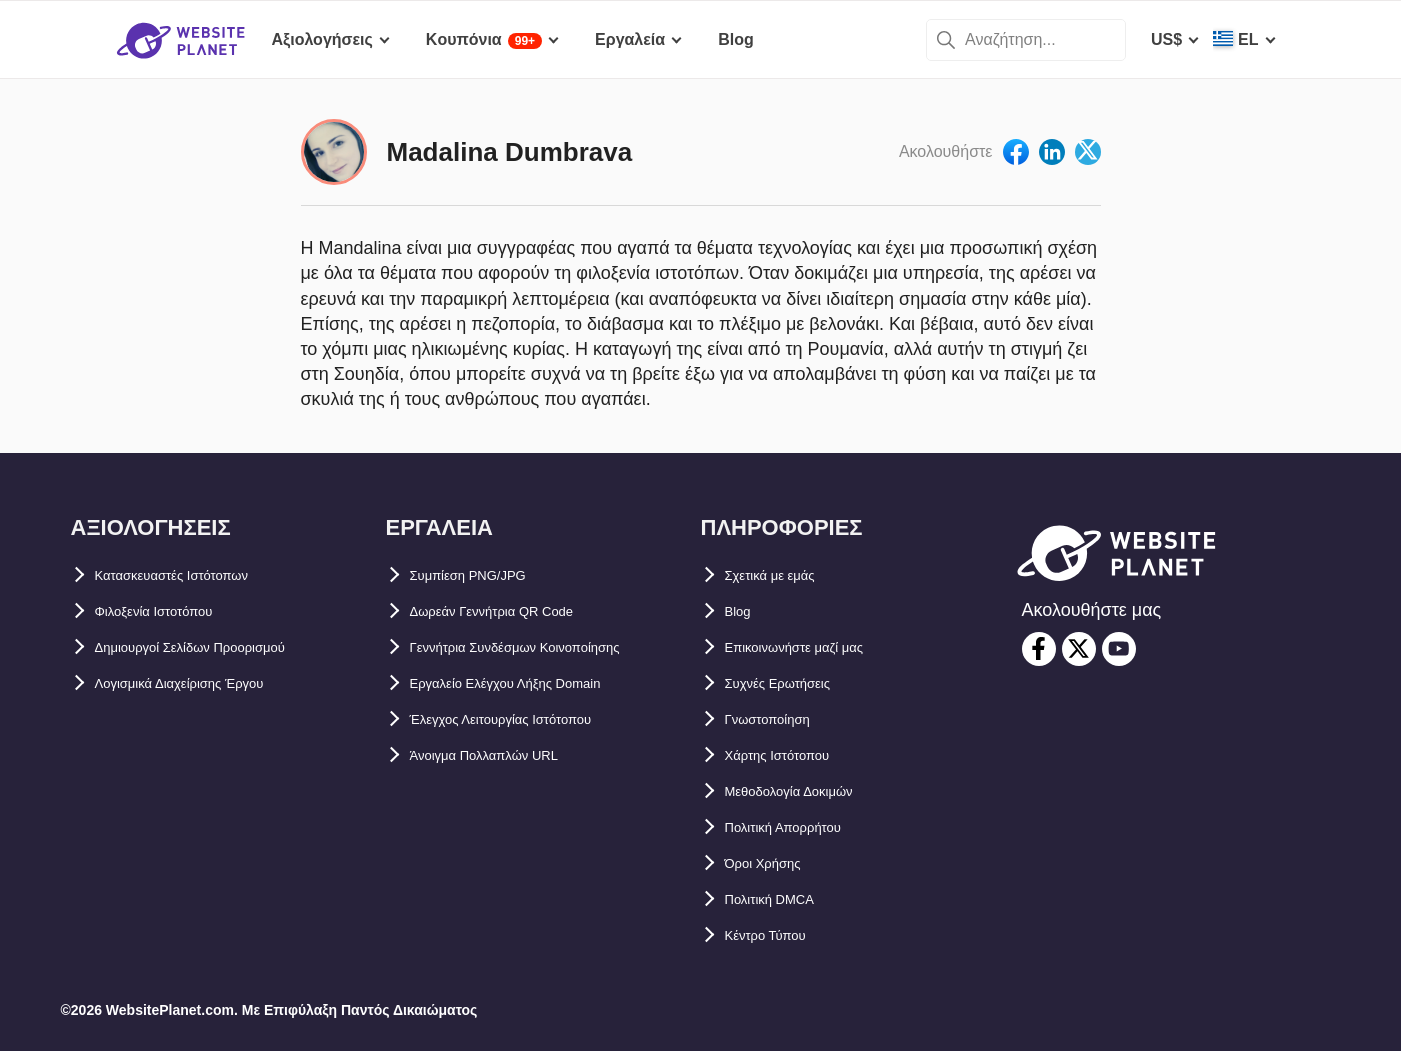 Image resolution: width=1401 pixels, height=1051 pixels. Describe the element at coordinates (784, 575) in the screenshot. I see `Σχετικά με εμάς` at that location.